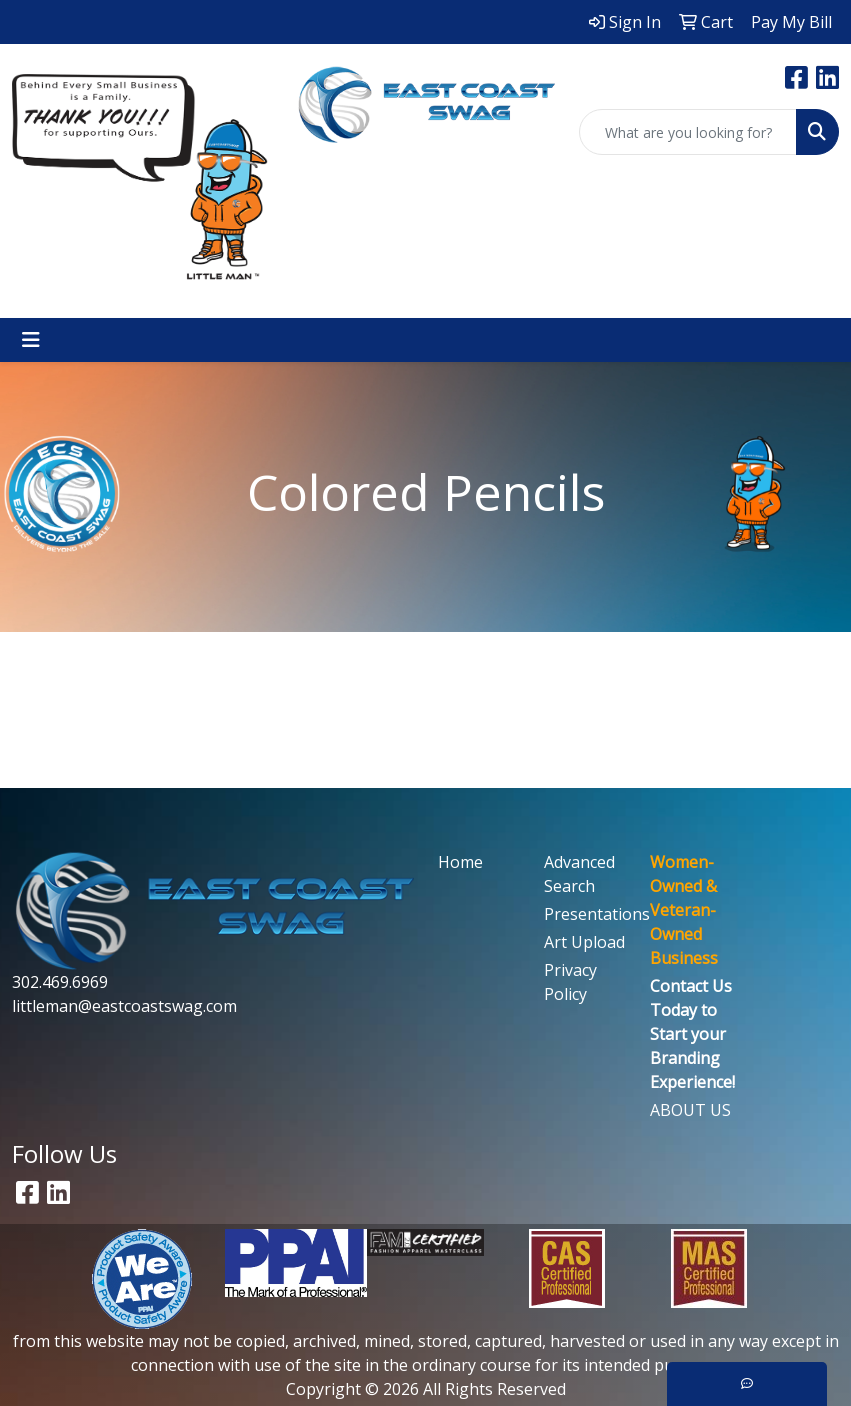 This screenshot has width=851, height=1406. What do you see at coordinates (60, 982) in the screenshot?
I see `302.469.6969` at bounding box center [60, 982].